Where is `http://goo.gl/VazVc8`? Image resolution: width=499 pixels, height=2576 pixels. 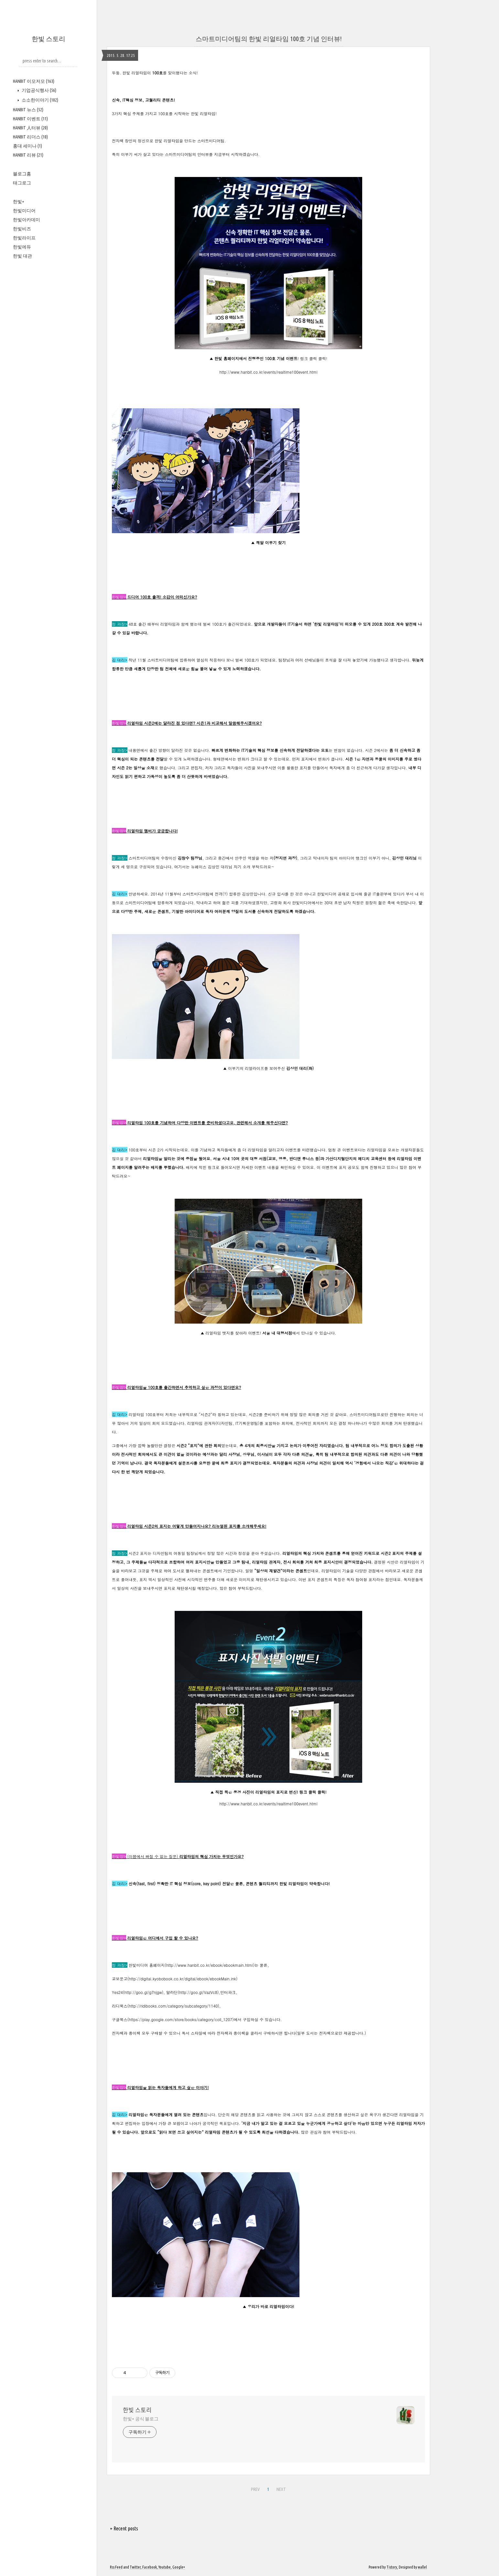 http://goo.gl/VazVc8 is located at coordinates (198, 1992).